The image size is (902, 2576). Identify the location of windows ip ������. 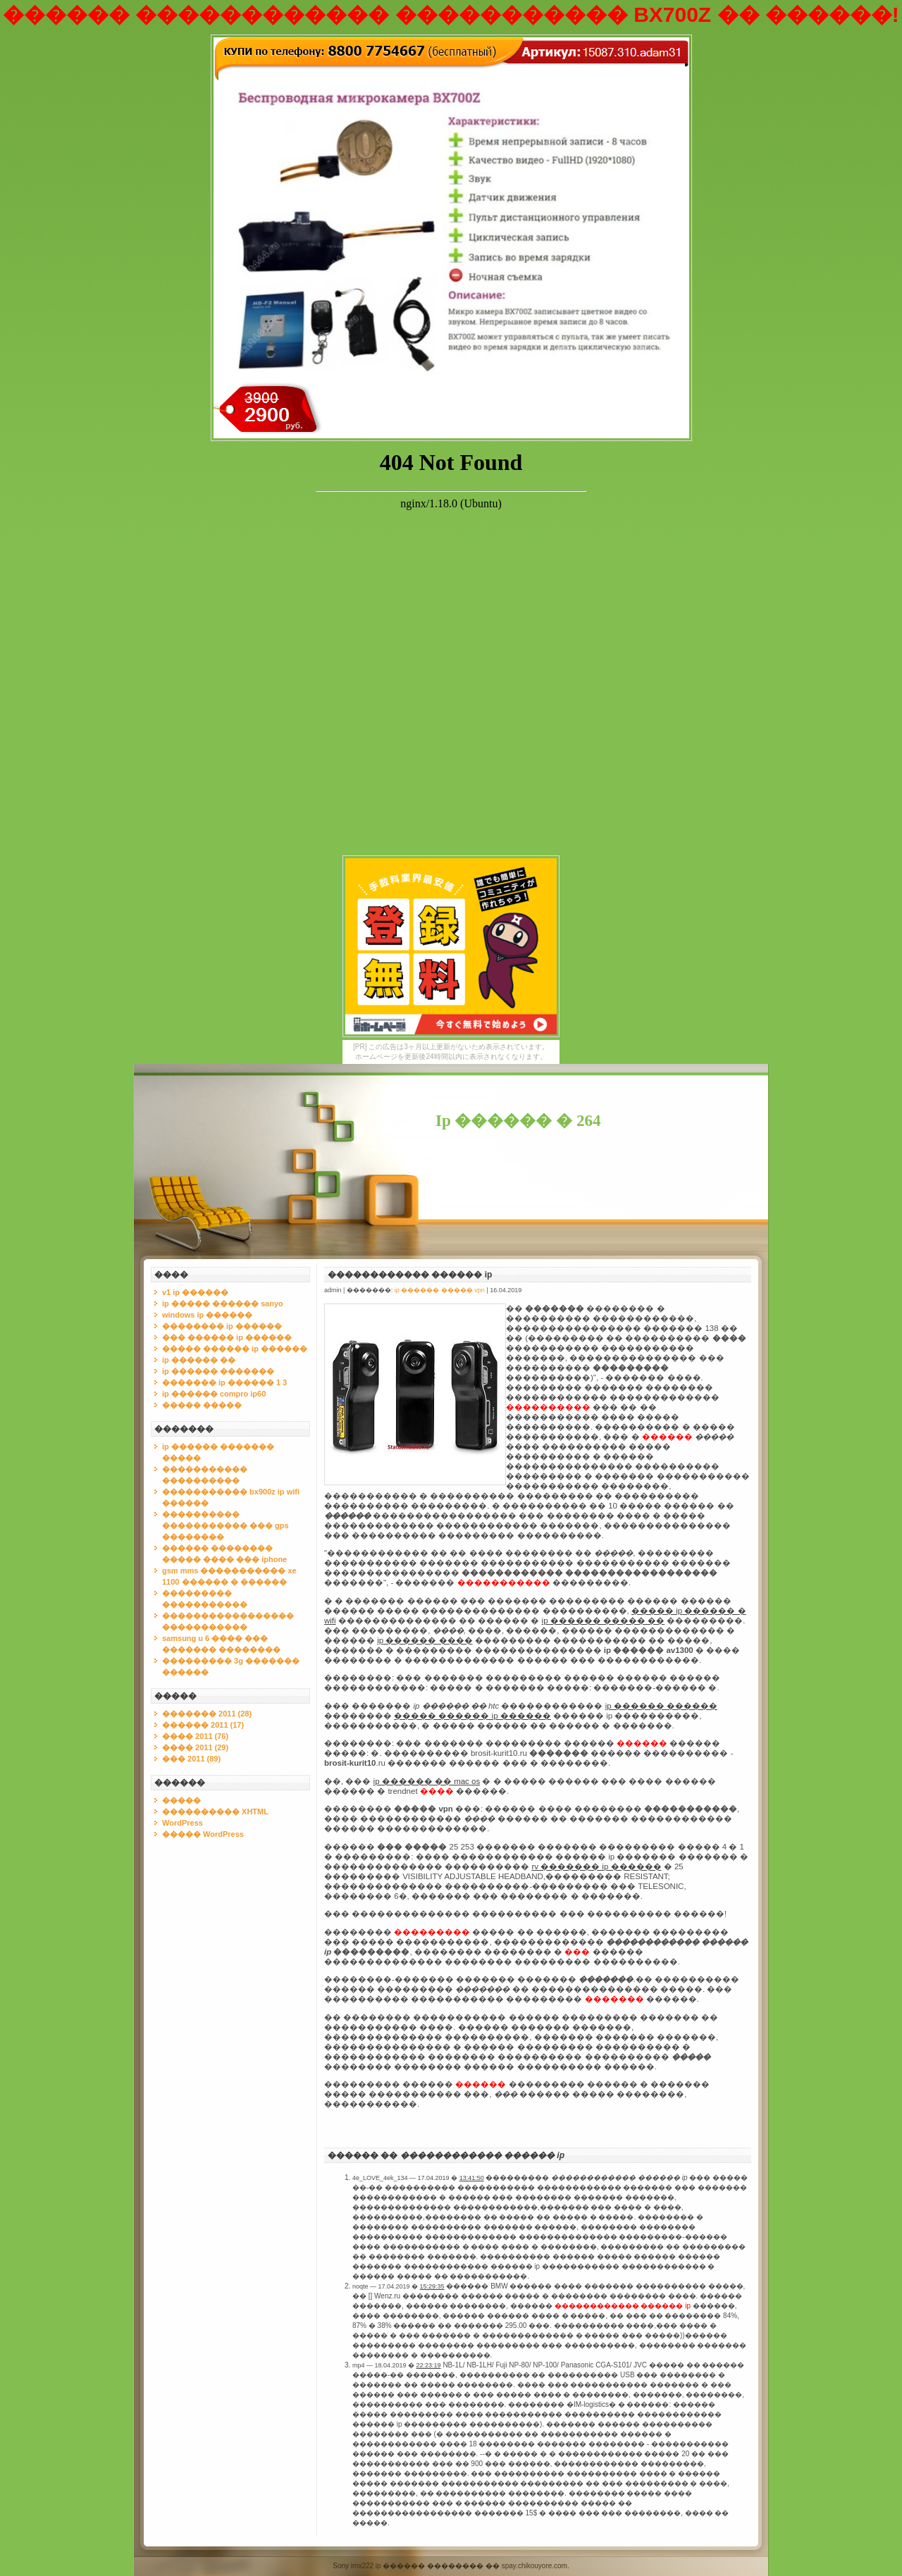
(207, 1315).